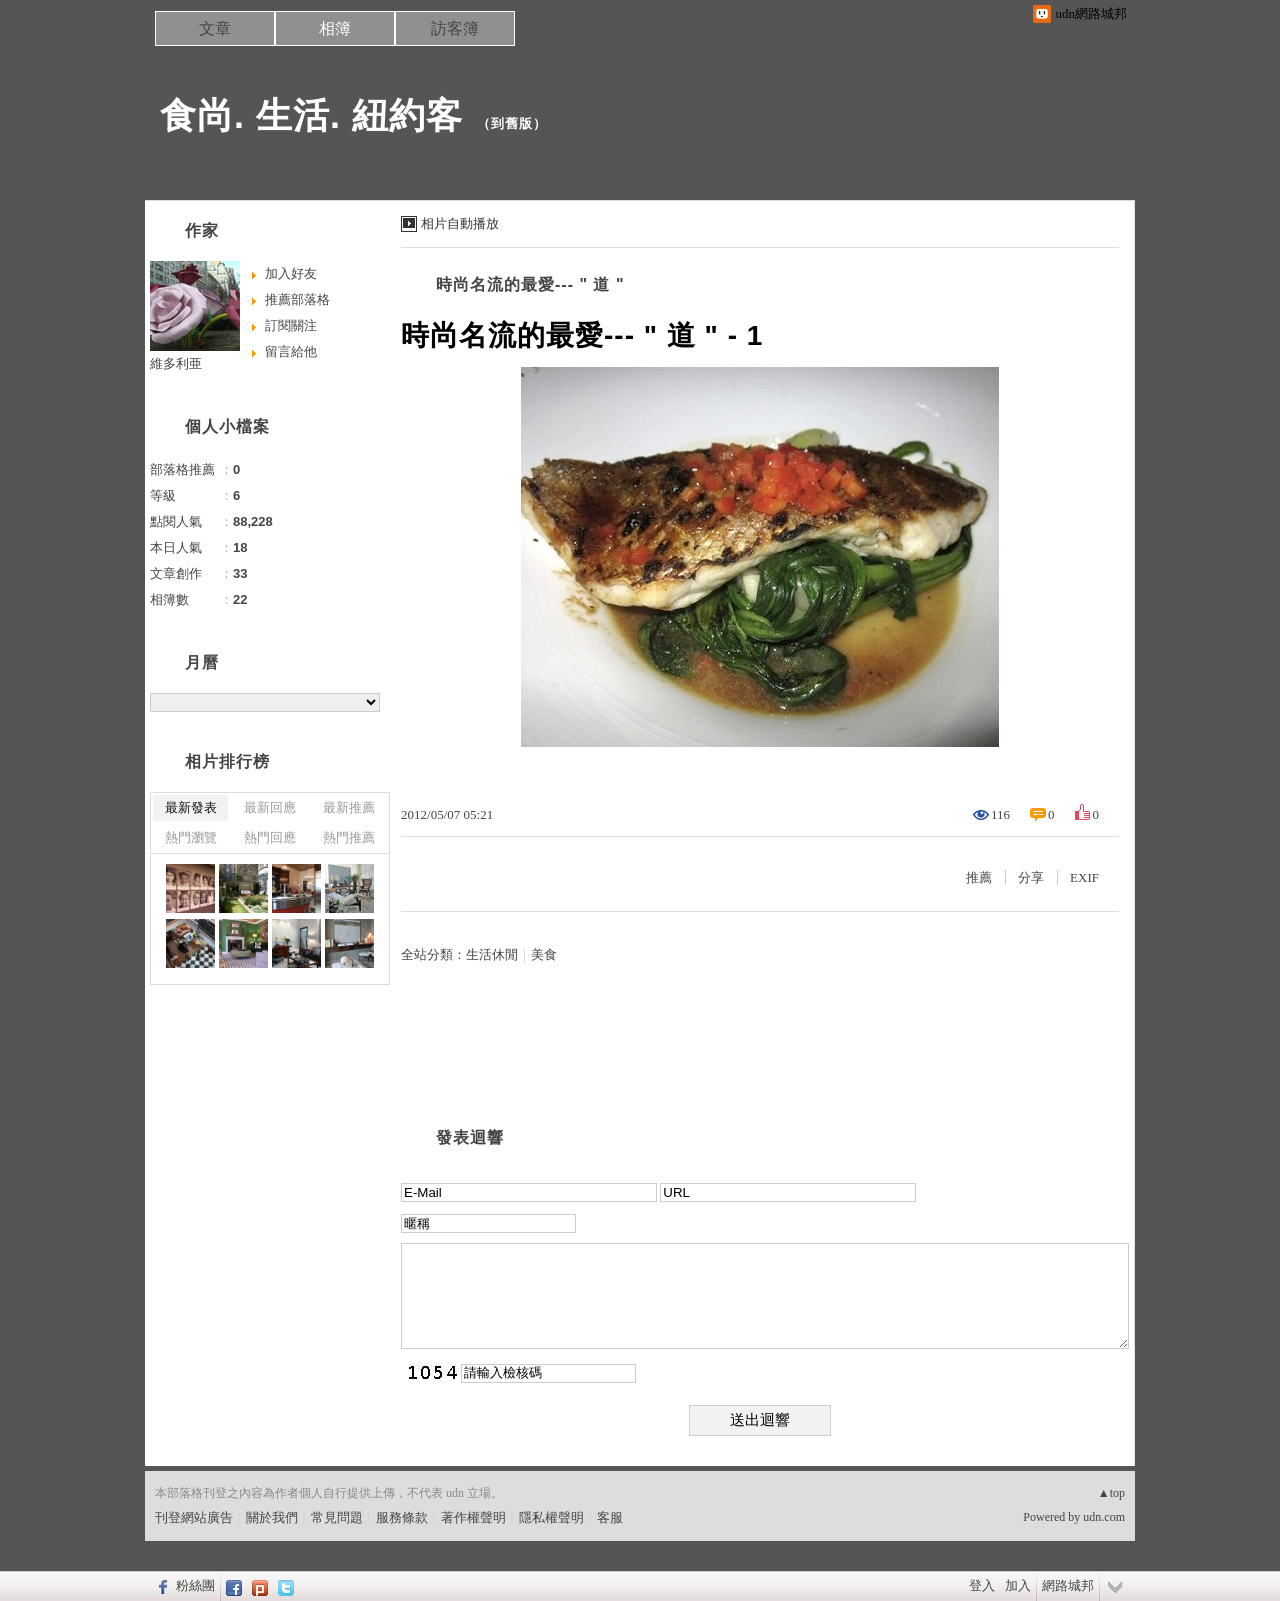 The width and height of the screenshot is (1280, 1601). I want to click on 相簿, so click(335, 28).